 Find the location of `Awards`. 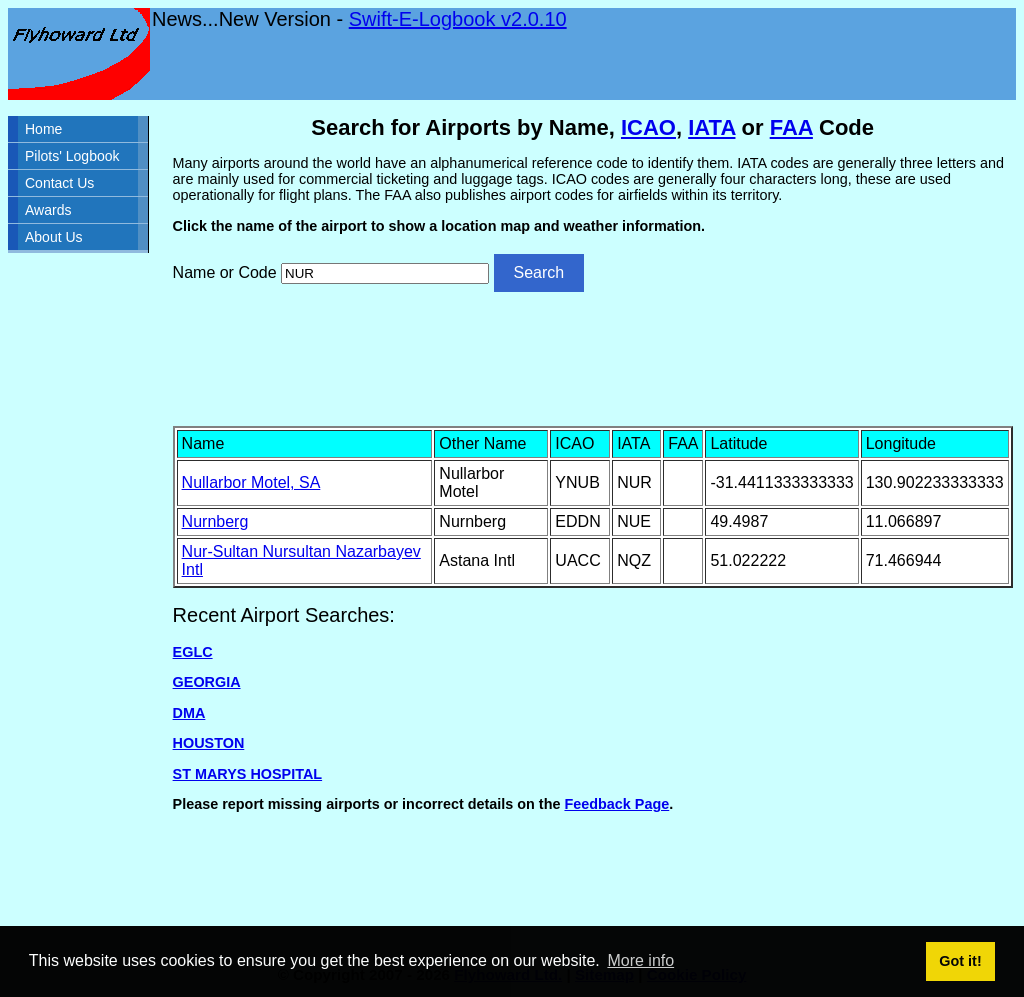

Awards is located at coordinates (48, 210).